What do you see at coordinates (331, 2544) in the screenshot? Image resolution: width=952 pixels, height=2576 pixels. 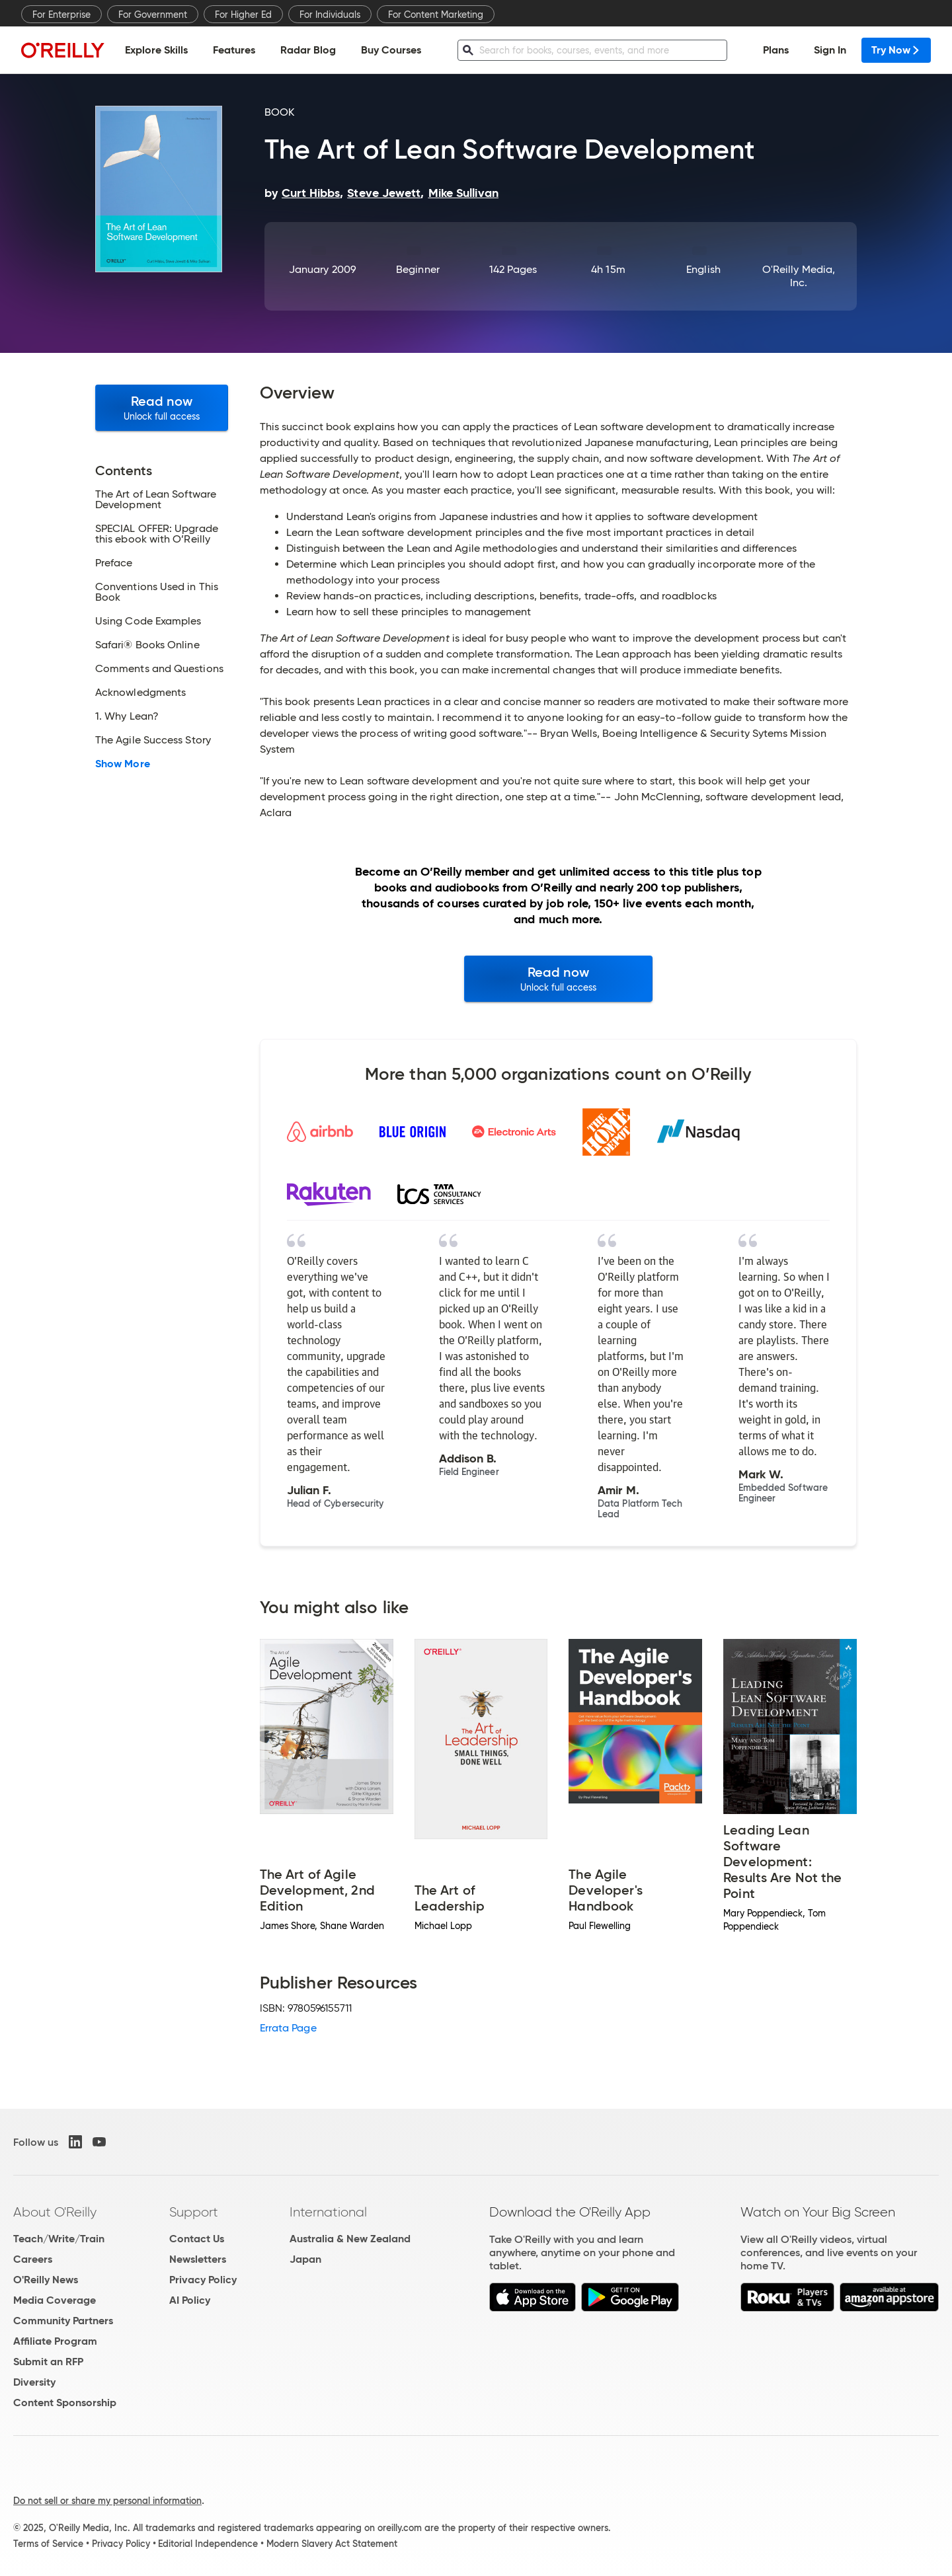 I see `Modern Slavery Act Statement` at bounding box center [331, 2544].